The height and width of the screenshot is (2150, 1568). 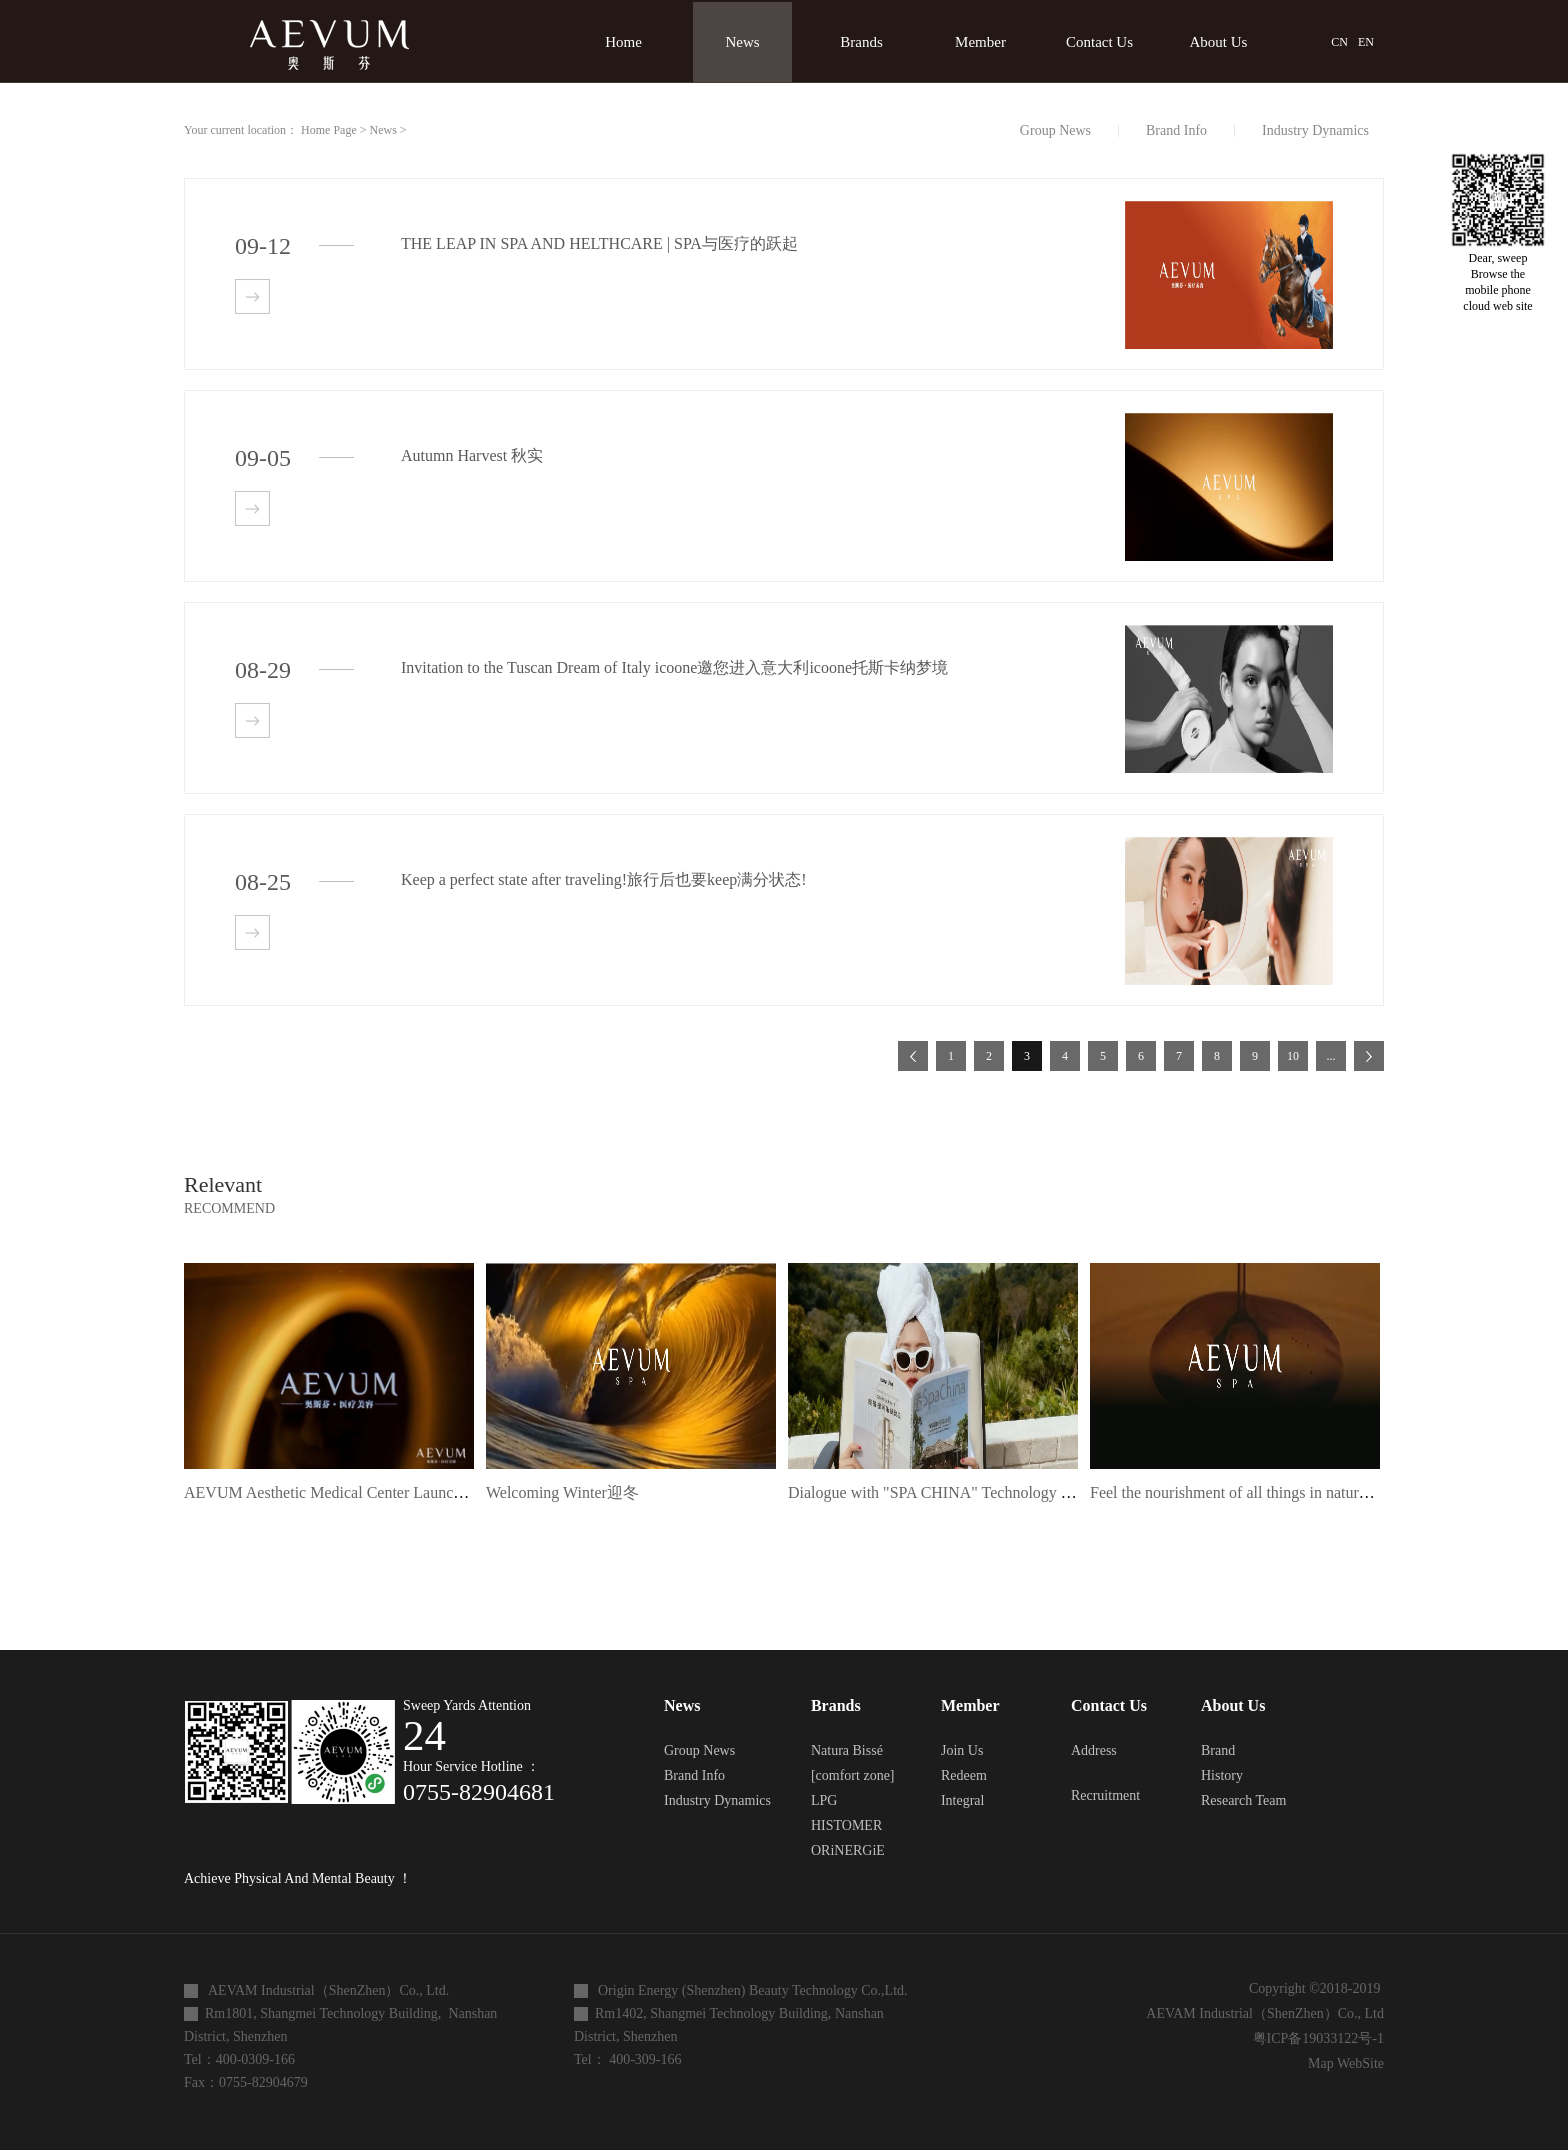 I want to click on AEVUM Aesthetic Medical Center Launch Ceremony | Symphony Feast, so click(x=417, y=1492).